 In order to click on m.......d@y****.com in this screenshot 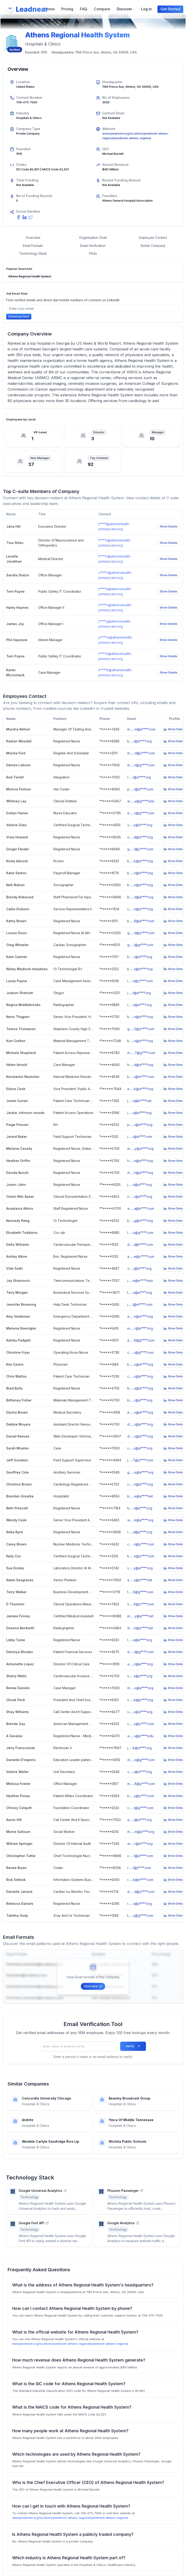, I will do `click(141, 753)`.